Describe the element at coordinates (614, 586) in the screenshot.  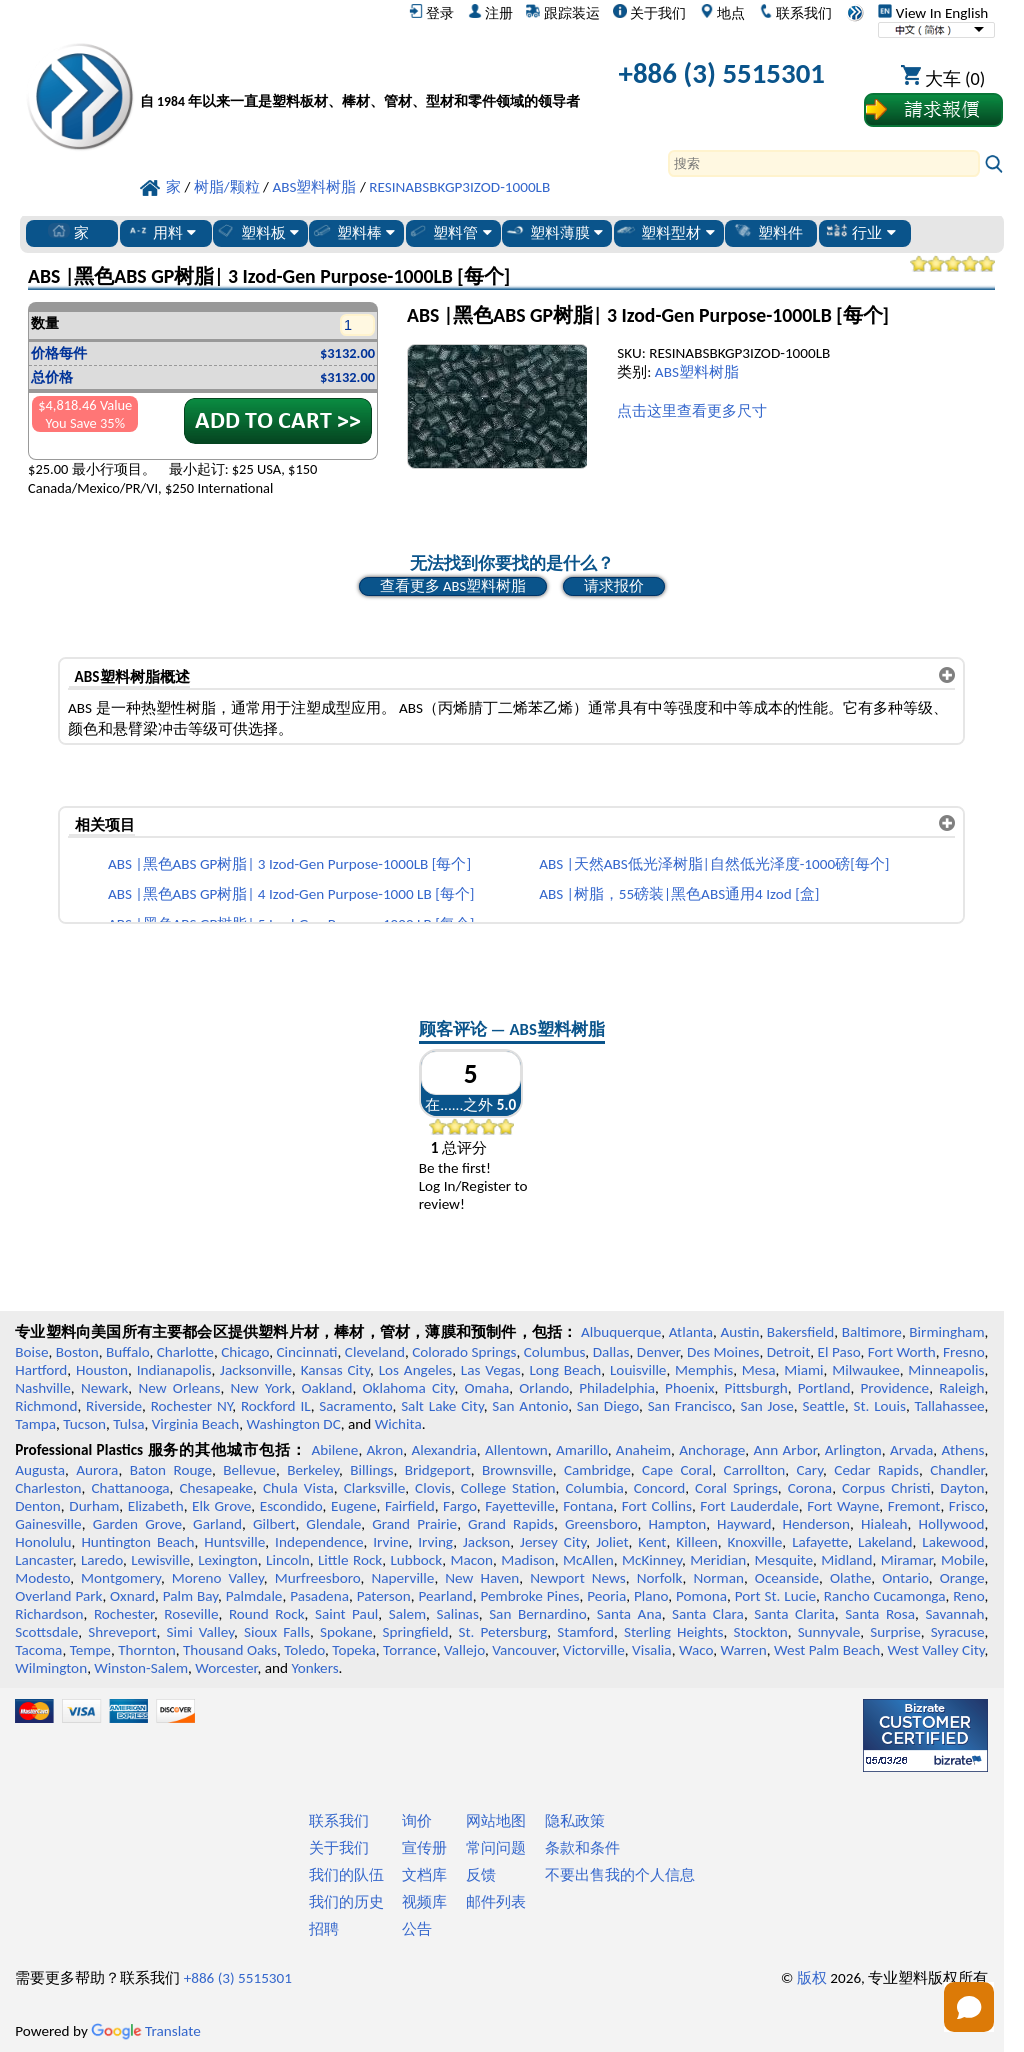
I see `请求报价` at that location.